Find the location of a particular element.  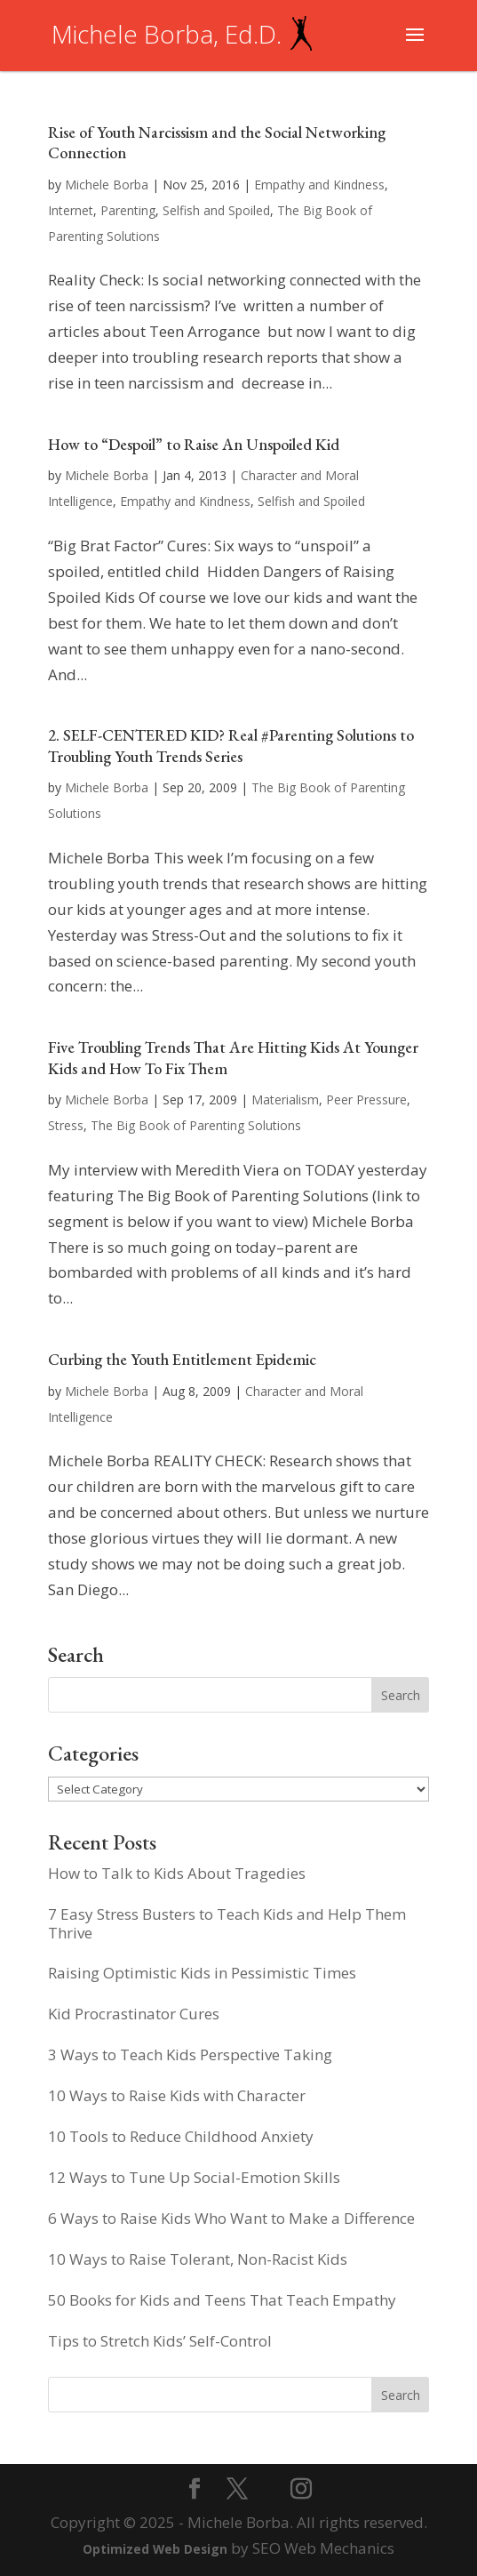

Optimized Web Design is located at coordinates (155, 2548).